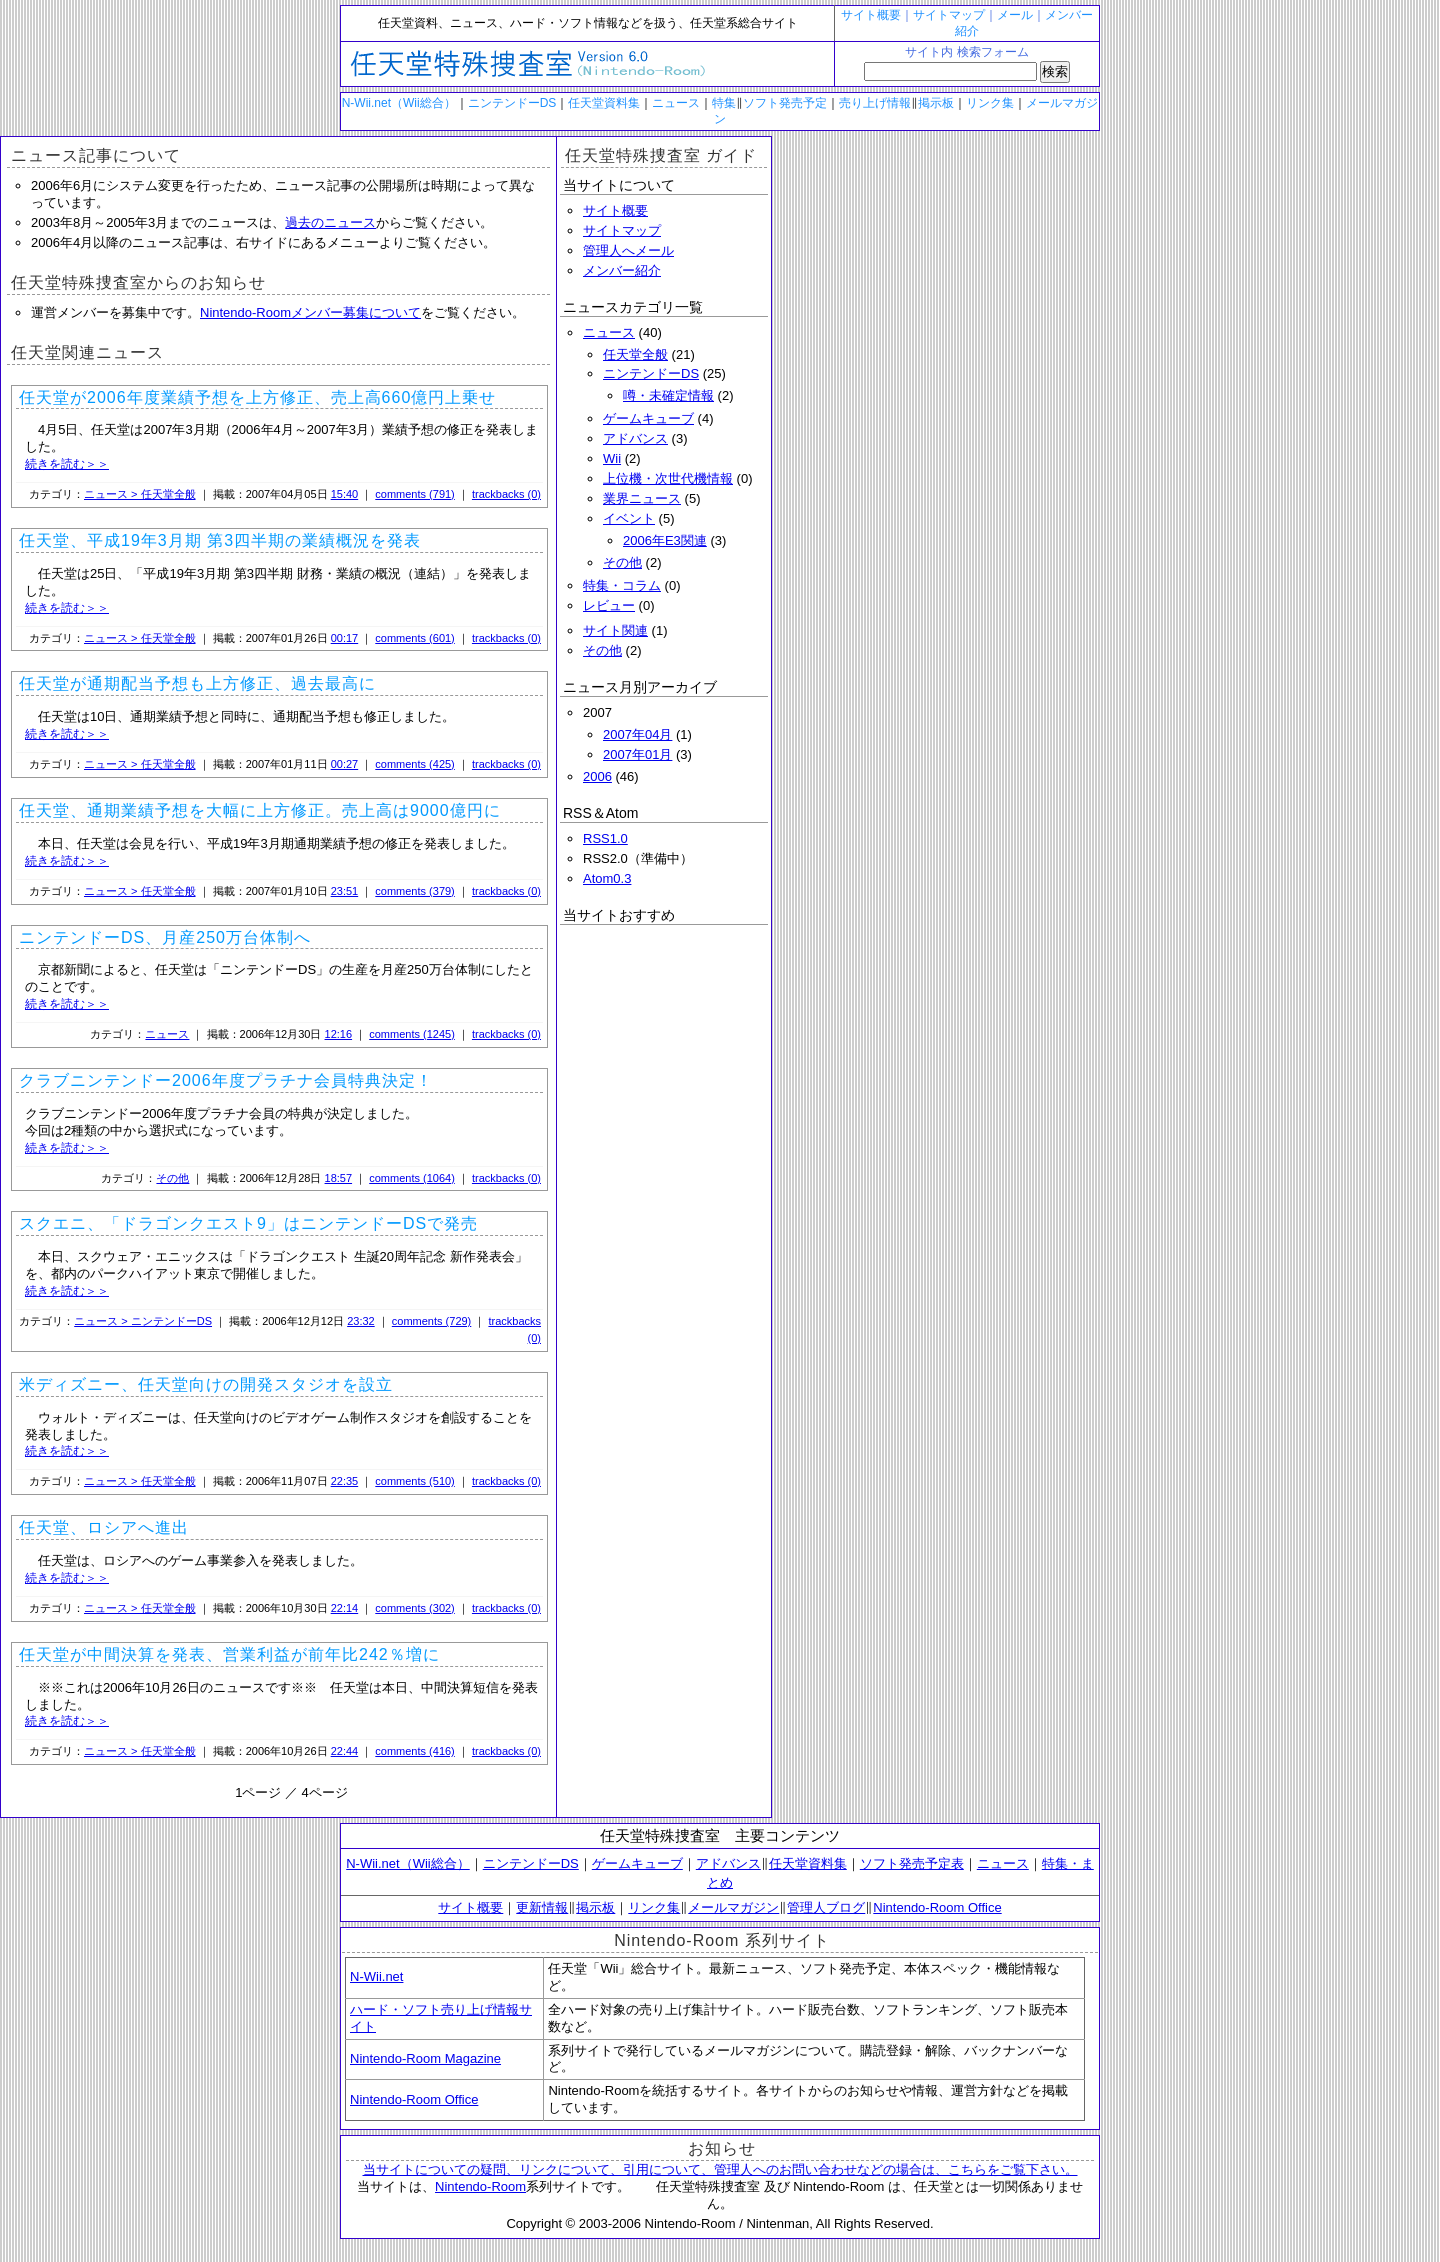  Describe the element at coordinates (220, 540) in the screenshot. I see `任天堂、平成19年3月期 第3四半期の業績概況を発表` at that location.